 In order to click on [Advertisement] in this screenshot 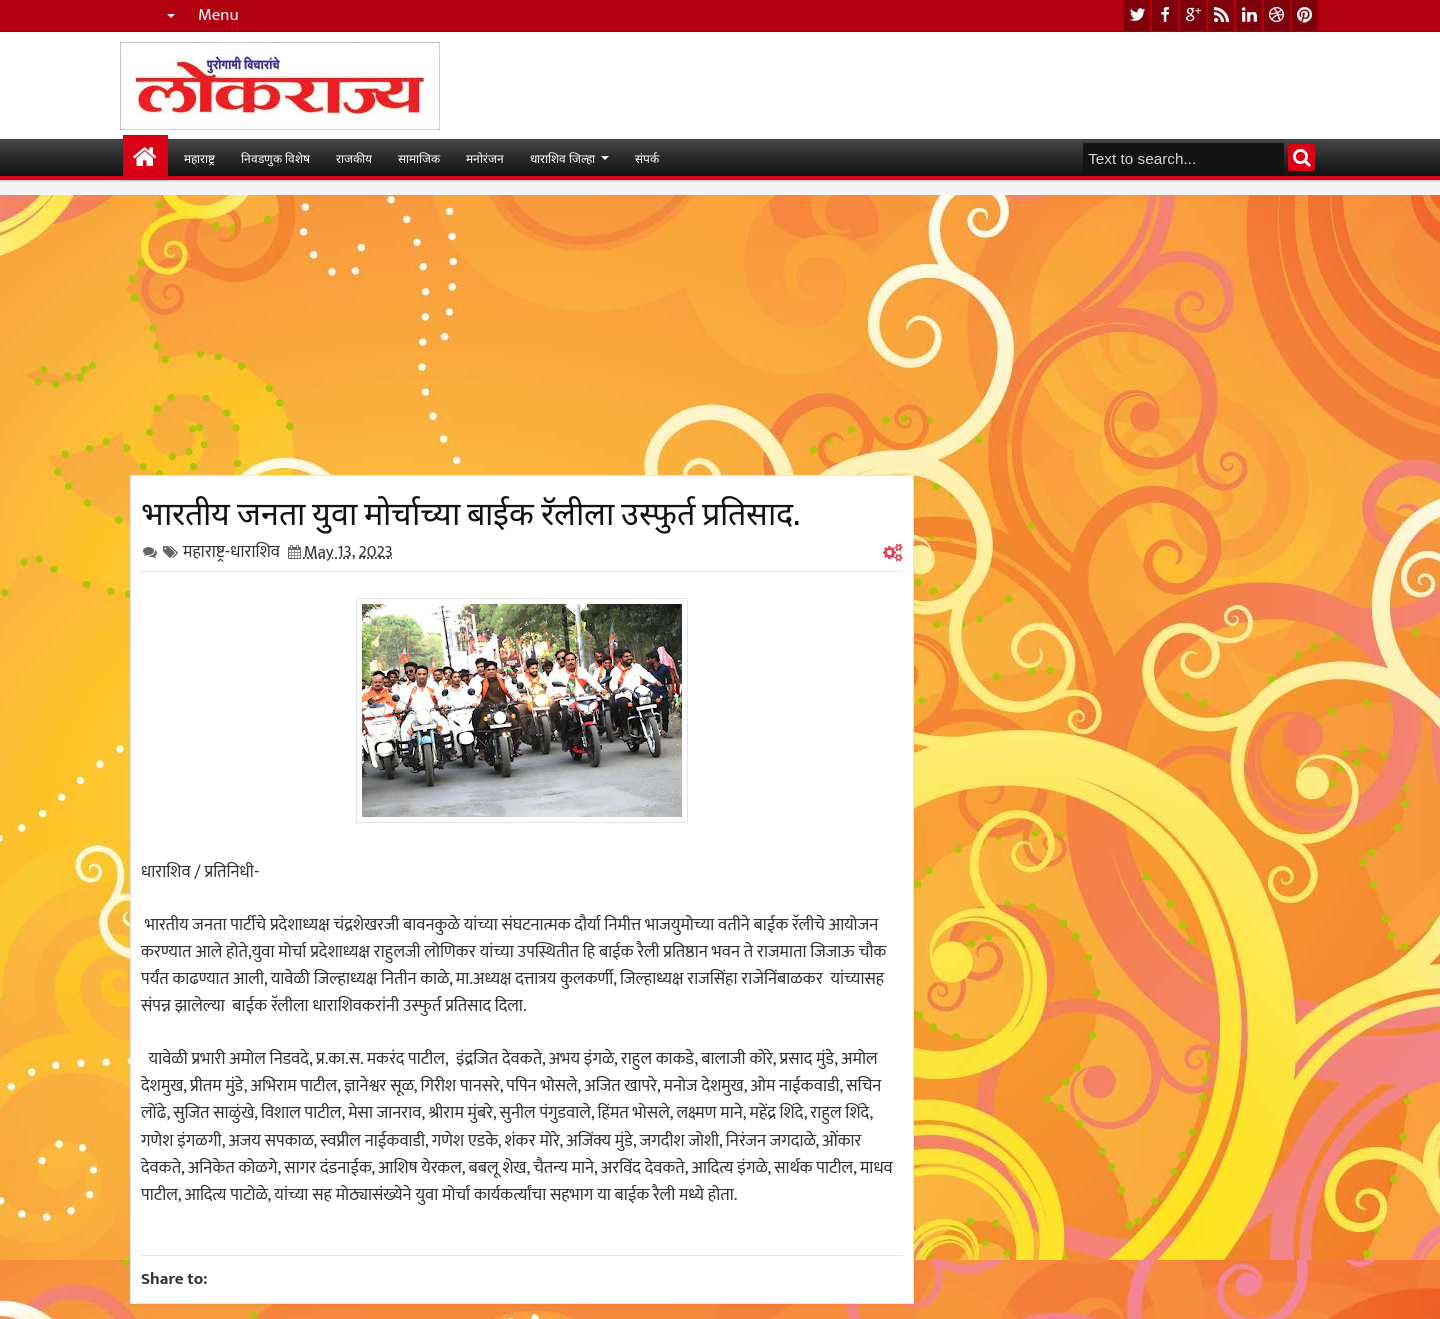, I will do `click(522, 335)`.